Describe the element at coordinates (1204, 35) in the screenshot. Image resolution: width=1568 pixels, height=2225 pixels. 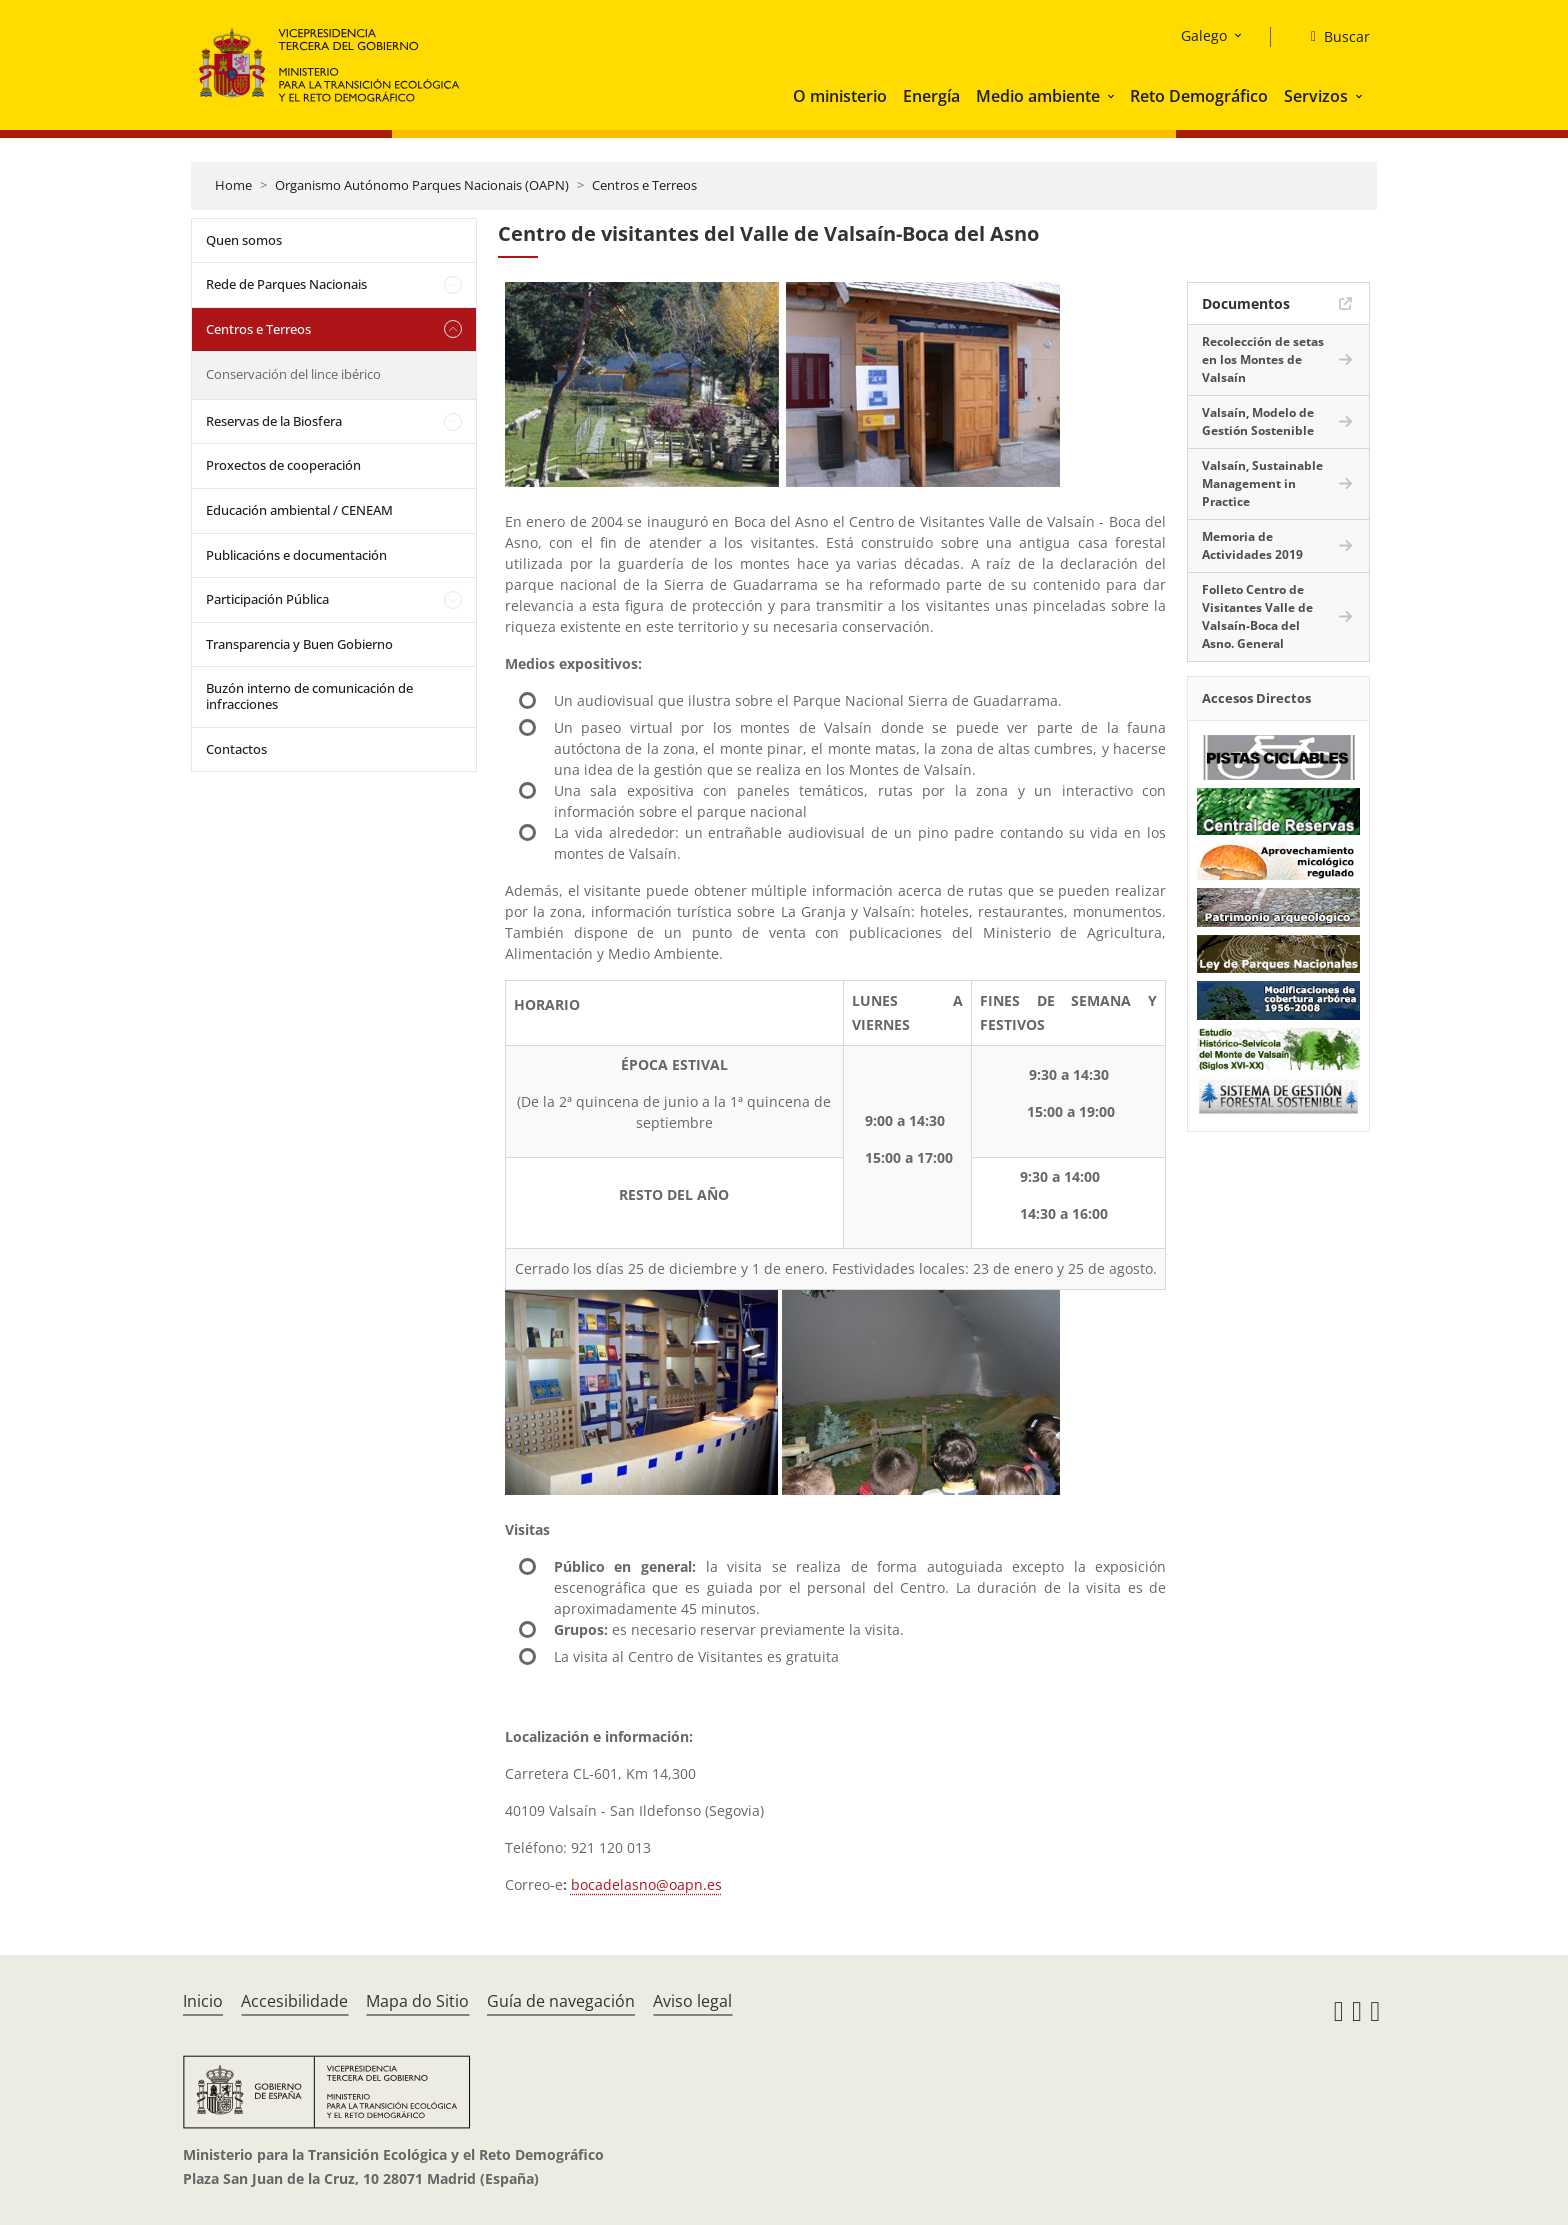
I see `Galego` at that location.